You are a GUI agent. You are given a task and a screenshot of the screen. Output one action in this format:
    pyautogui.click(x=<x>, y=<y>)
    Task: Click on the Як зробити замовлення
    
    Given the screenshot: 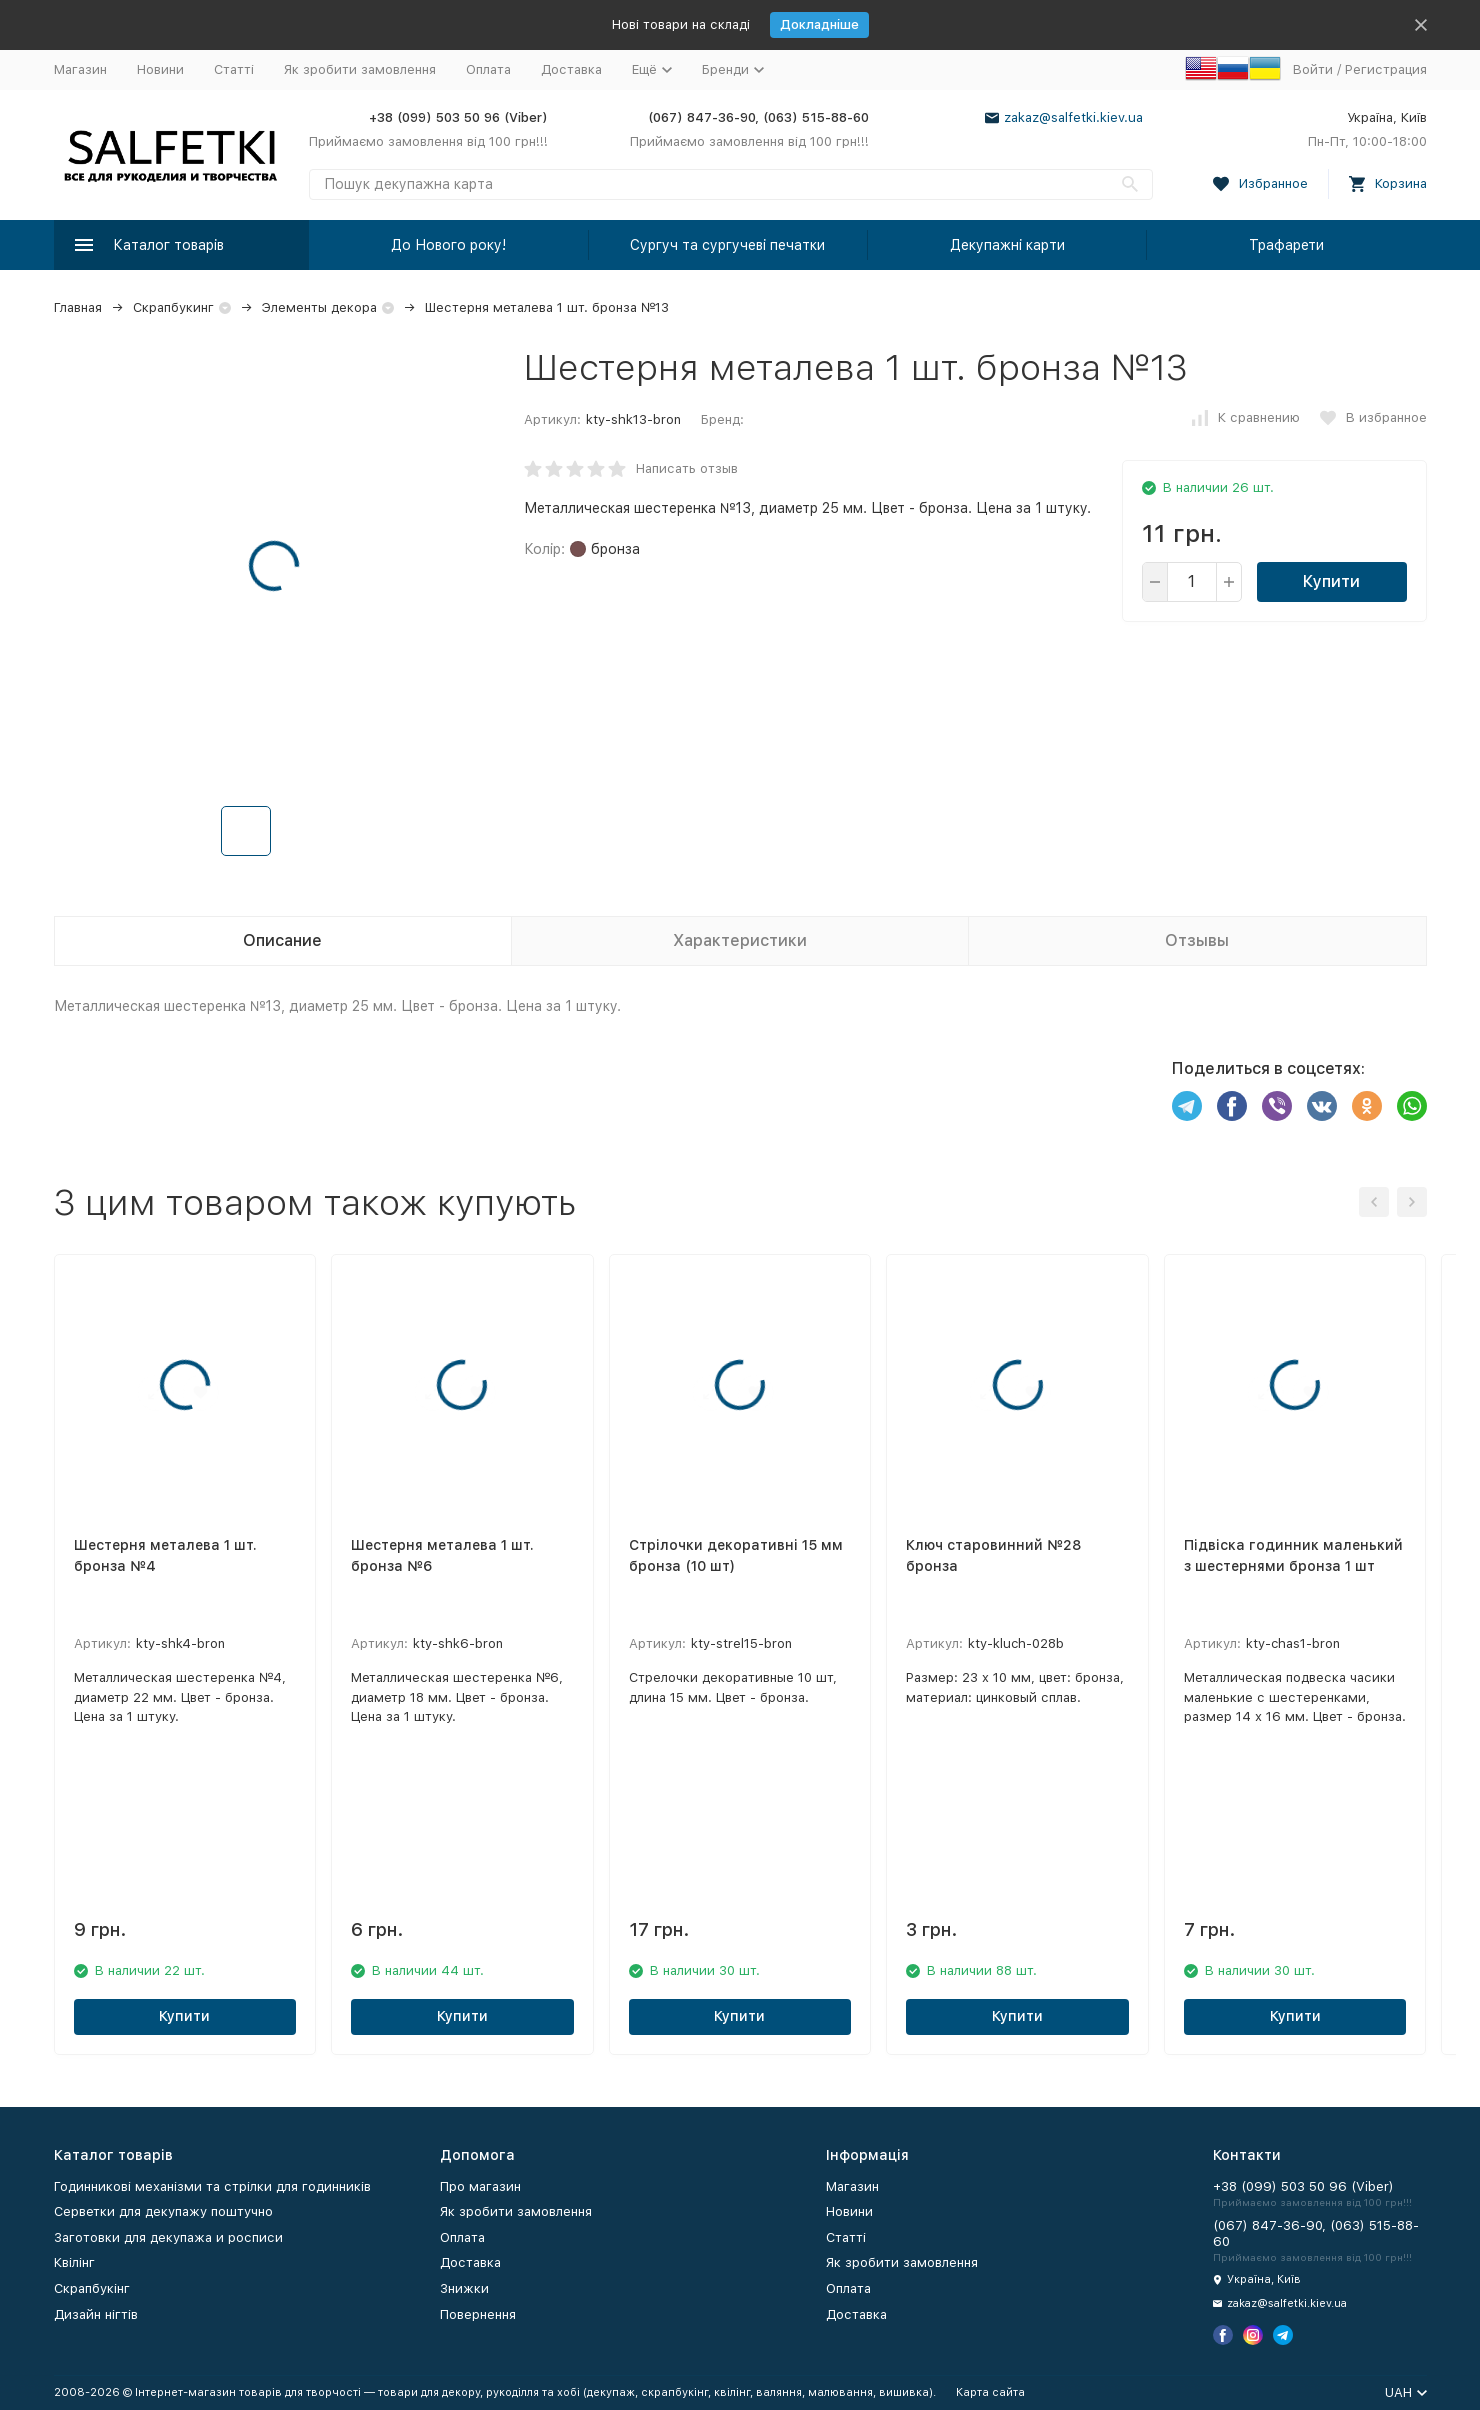 What is the action you would take?
    pyautogui.click(x=360, y=69)
    